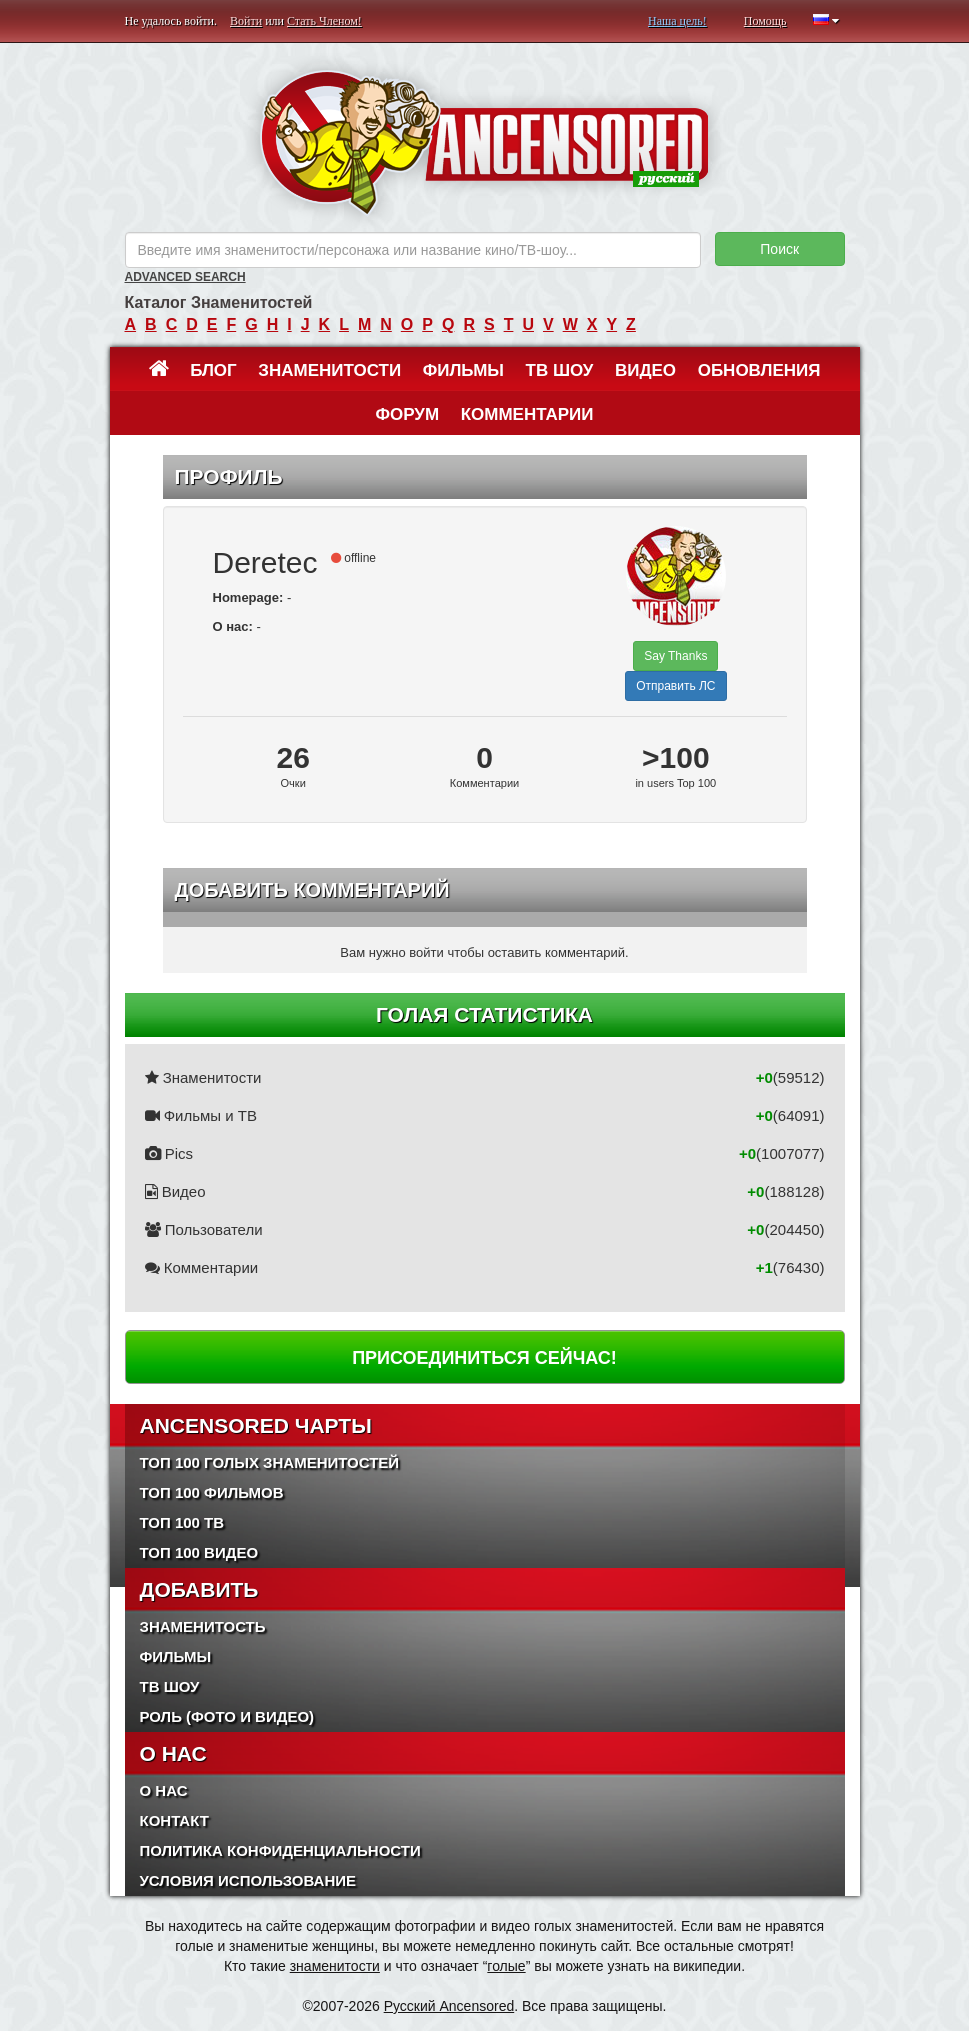  I want to click on Знаменитость, so click(203, 1626).